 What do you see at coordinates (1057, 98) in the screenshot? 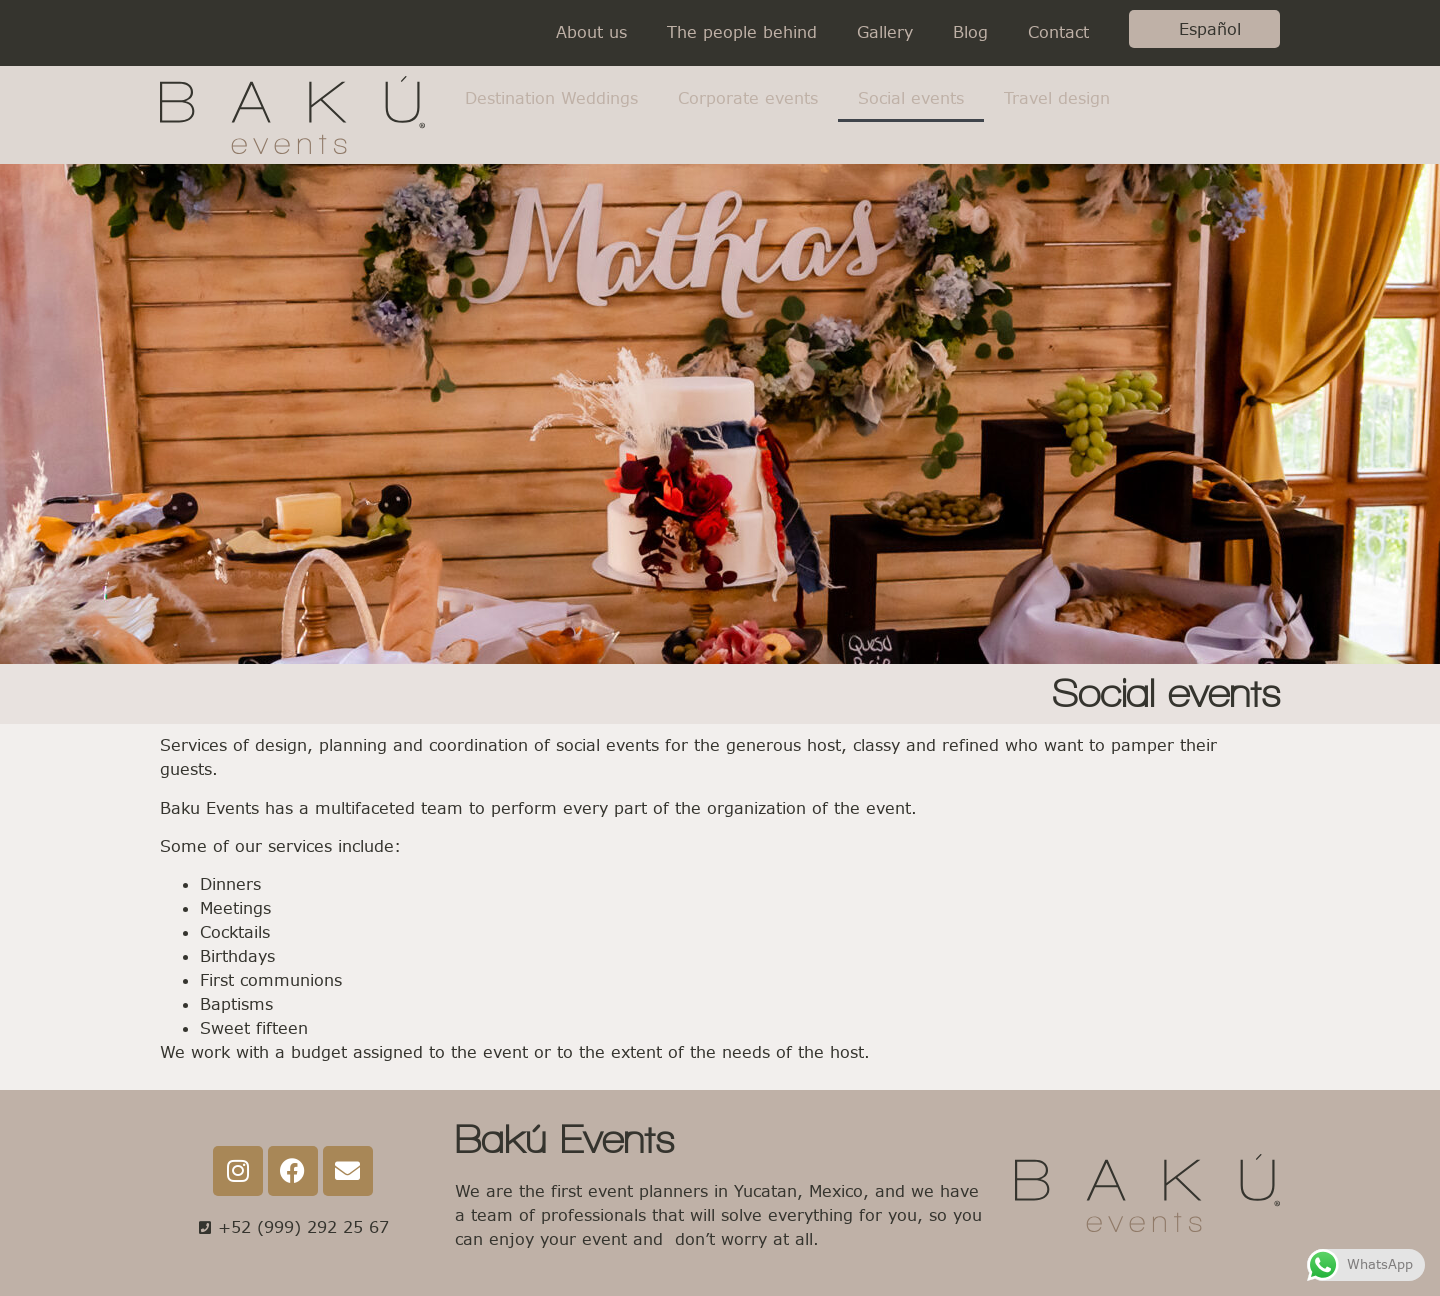
I see `Travel design` at bounding box center [1057, 98].